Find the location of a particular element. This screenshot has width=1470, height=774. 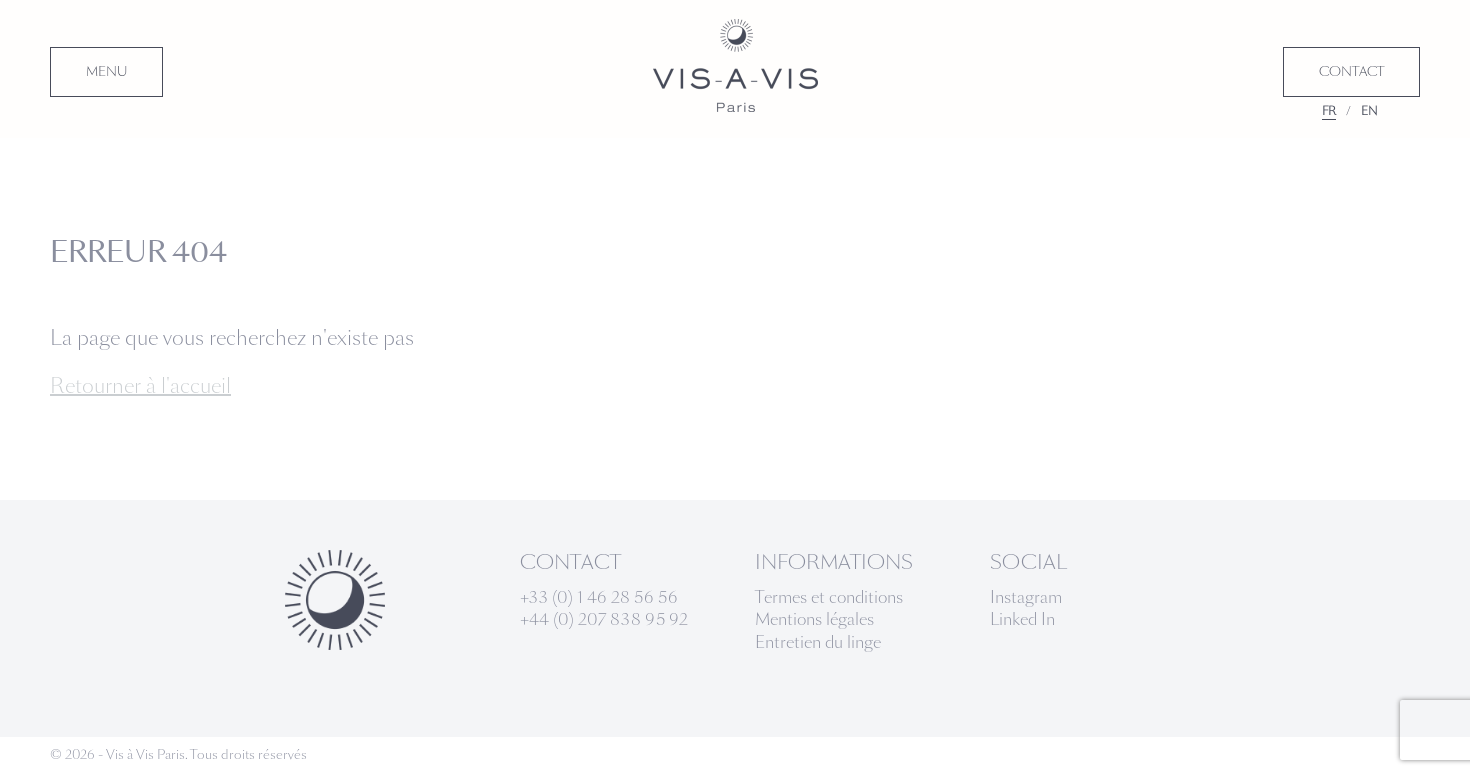

CONTACT is located at coordinates (1351, 72).